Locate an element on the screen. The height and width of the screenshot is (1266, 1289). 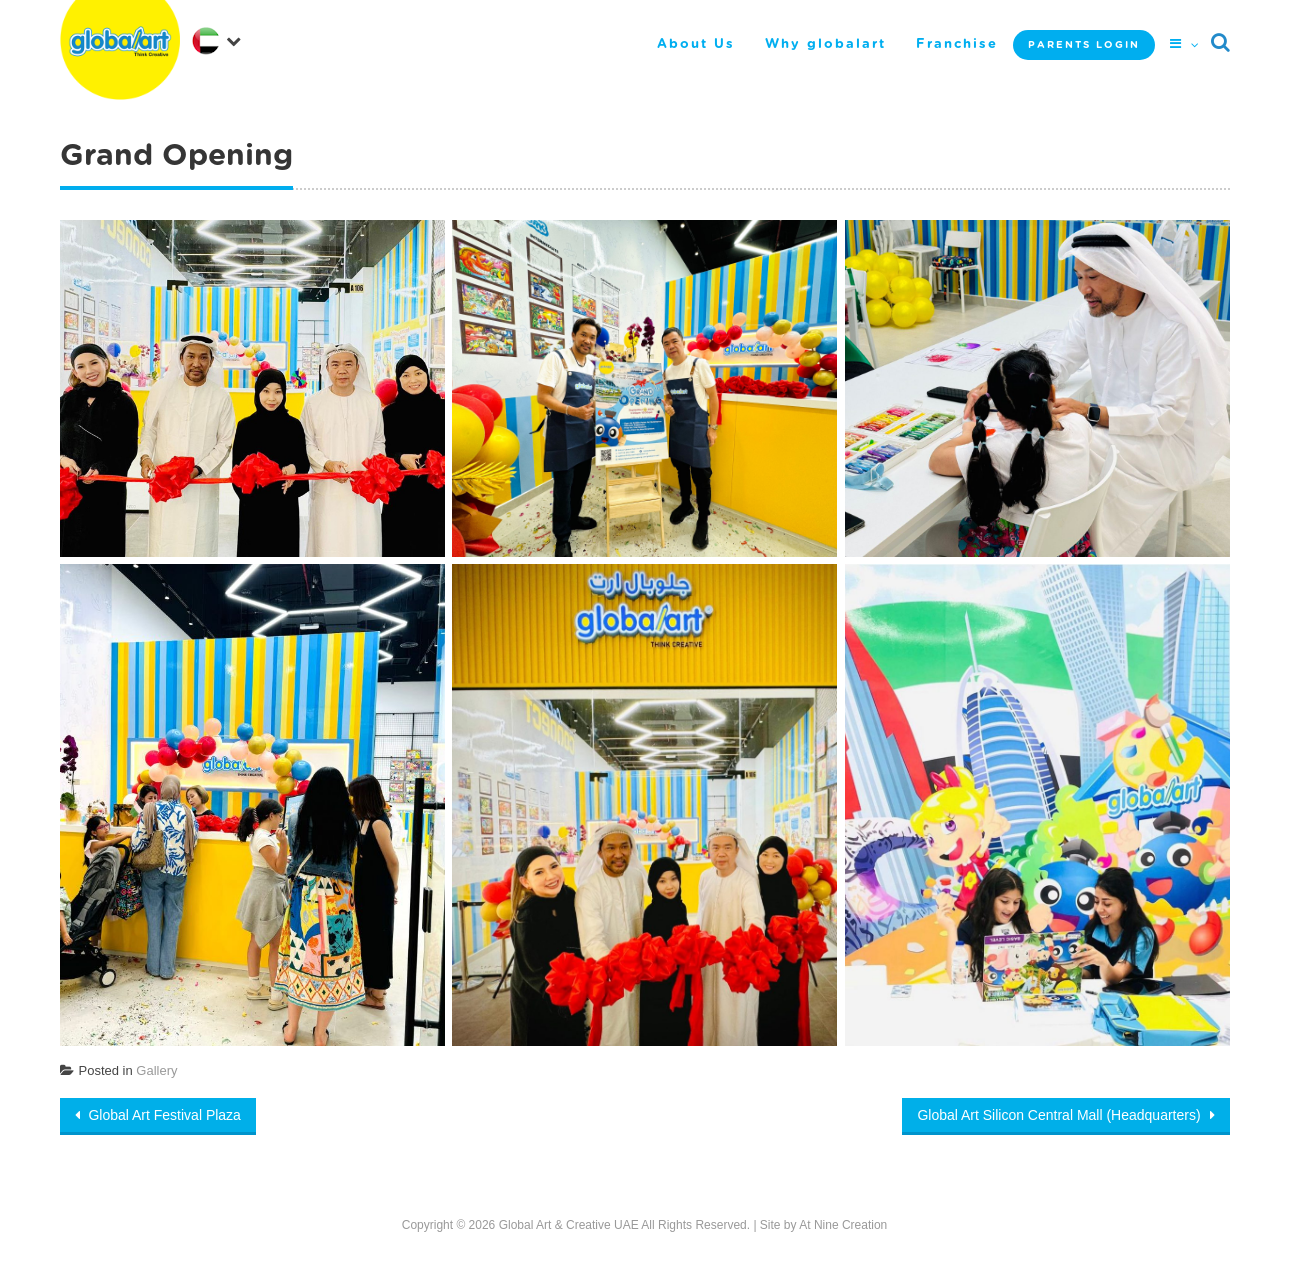
Global Art Silicon Central Mall (Headquarters) is located at coordinates (1060, 1115).